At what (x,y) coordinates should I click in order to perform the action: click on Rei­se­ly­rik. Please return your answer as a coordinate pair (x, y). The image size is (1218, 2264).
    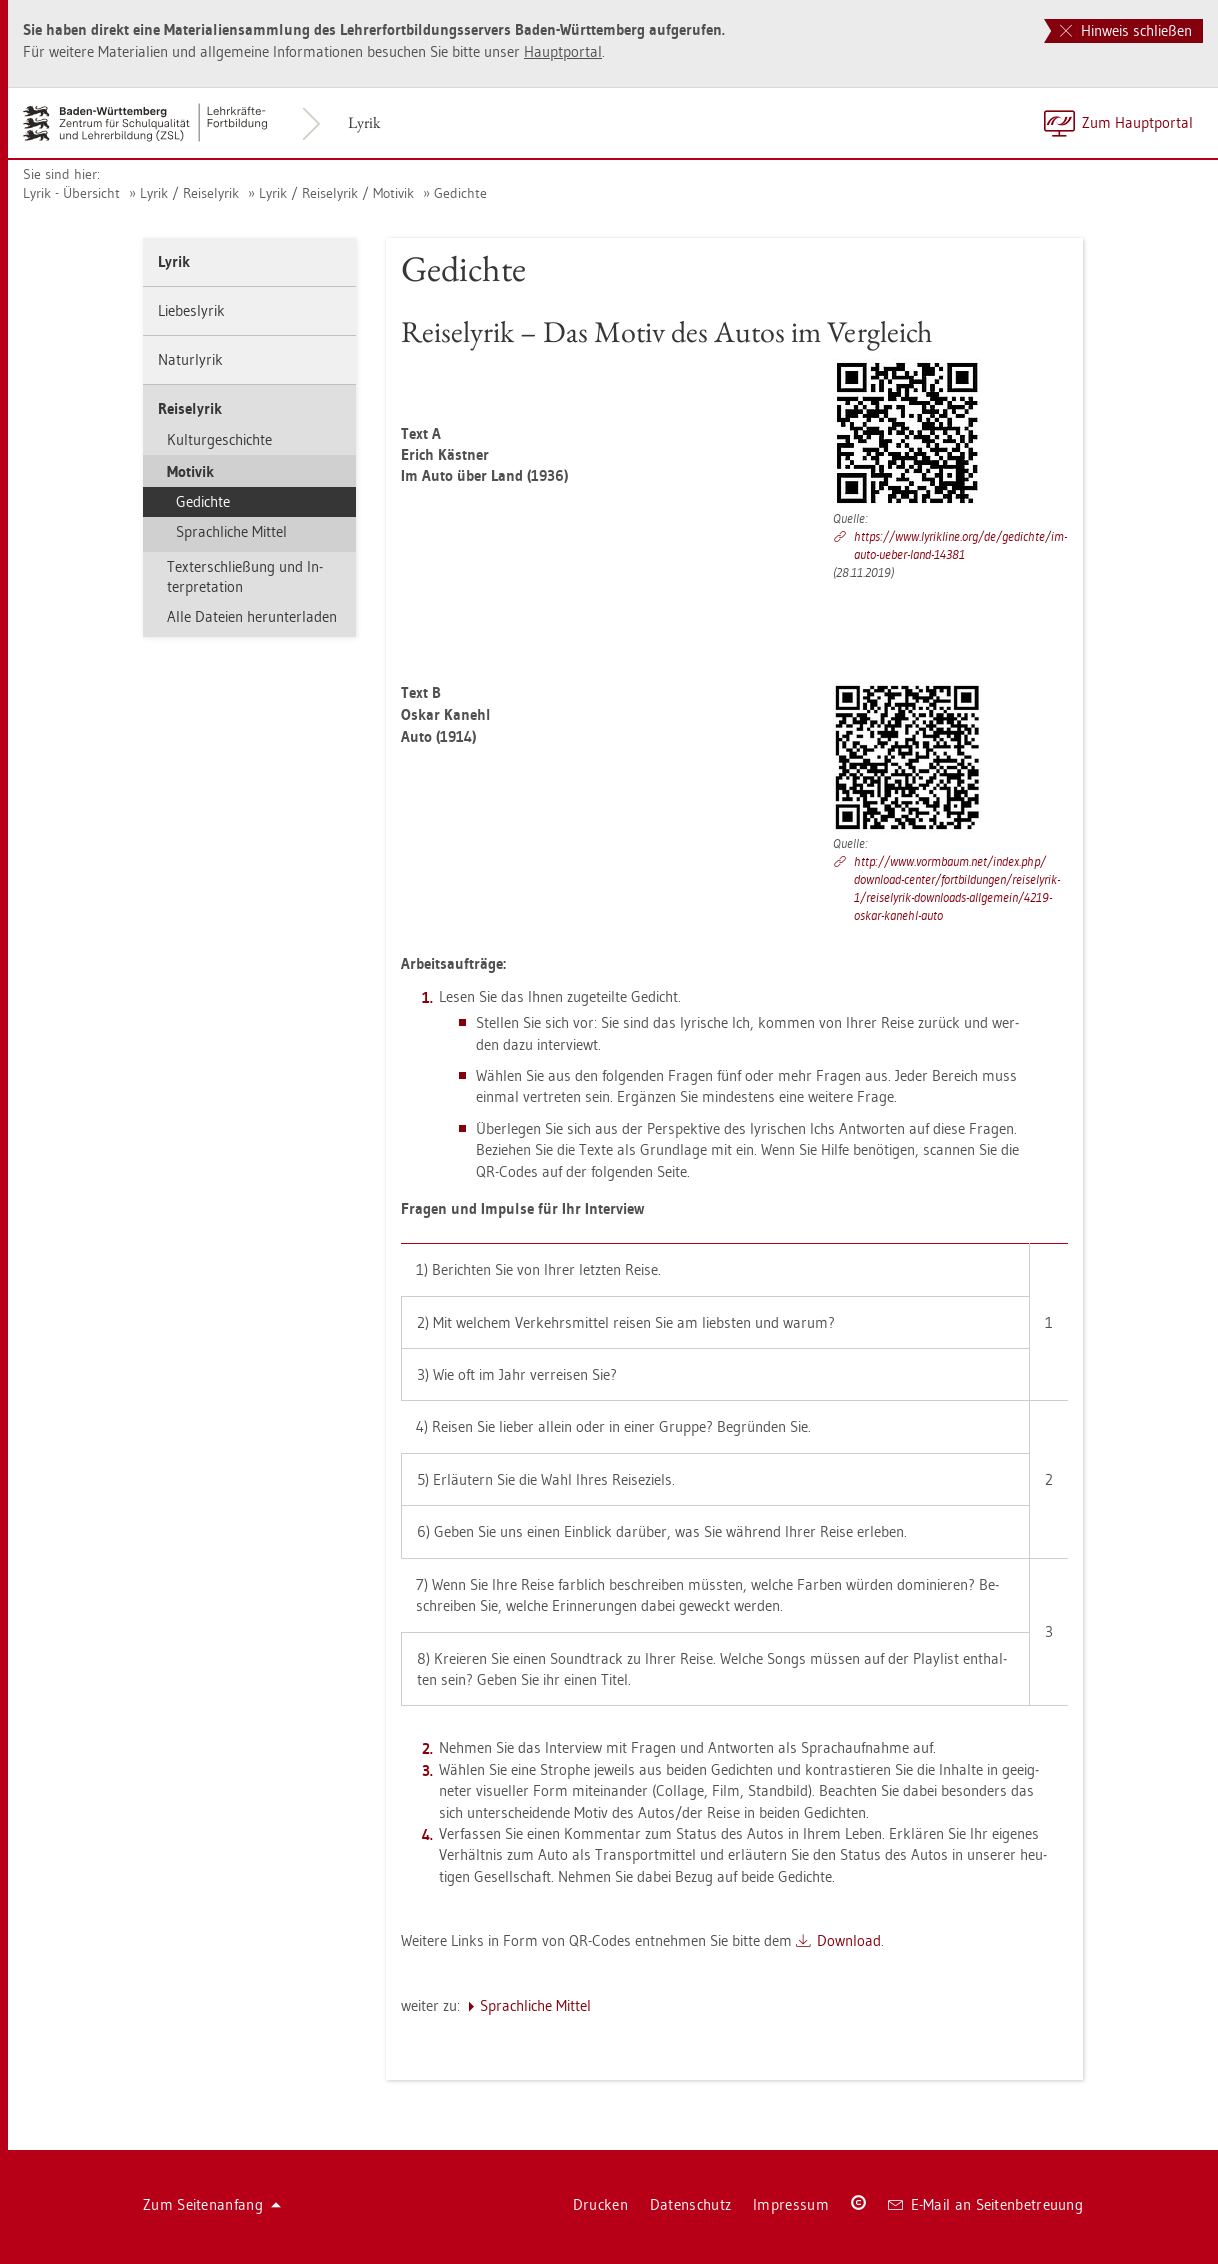
    Looking at the image, I should click on (190, 408).